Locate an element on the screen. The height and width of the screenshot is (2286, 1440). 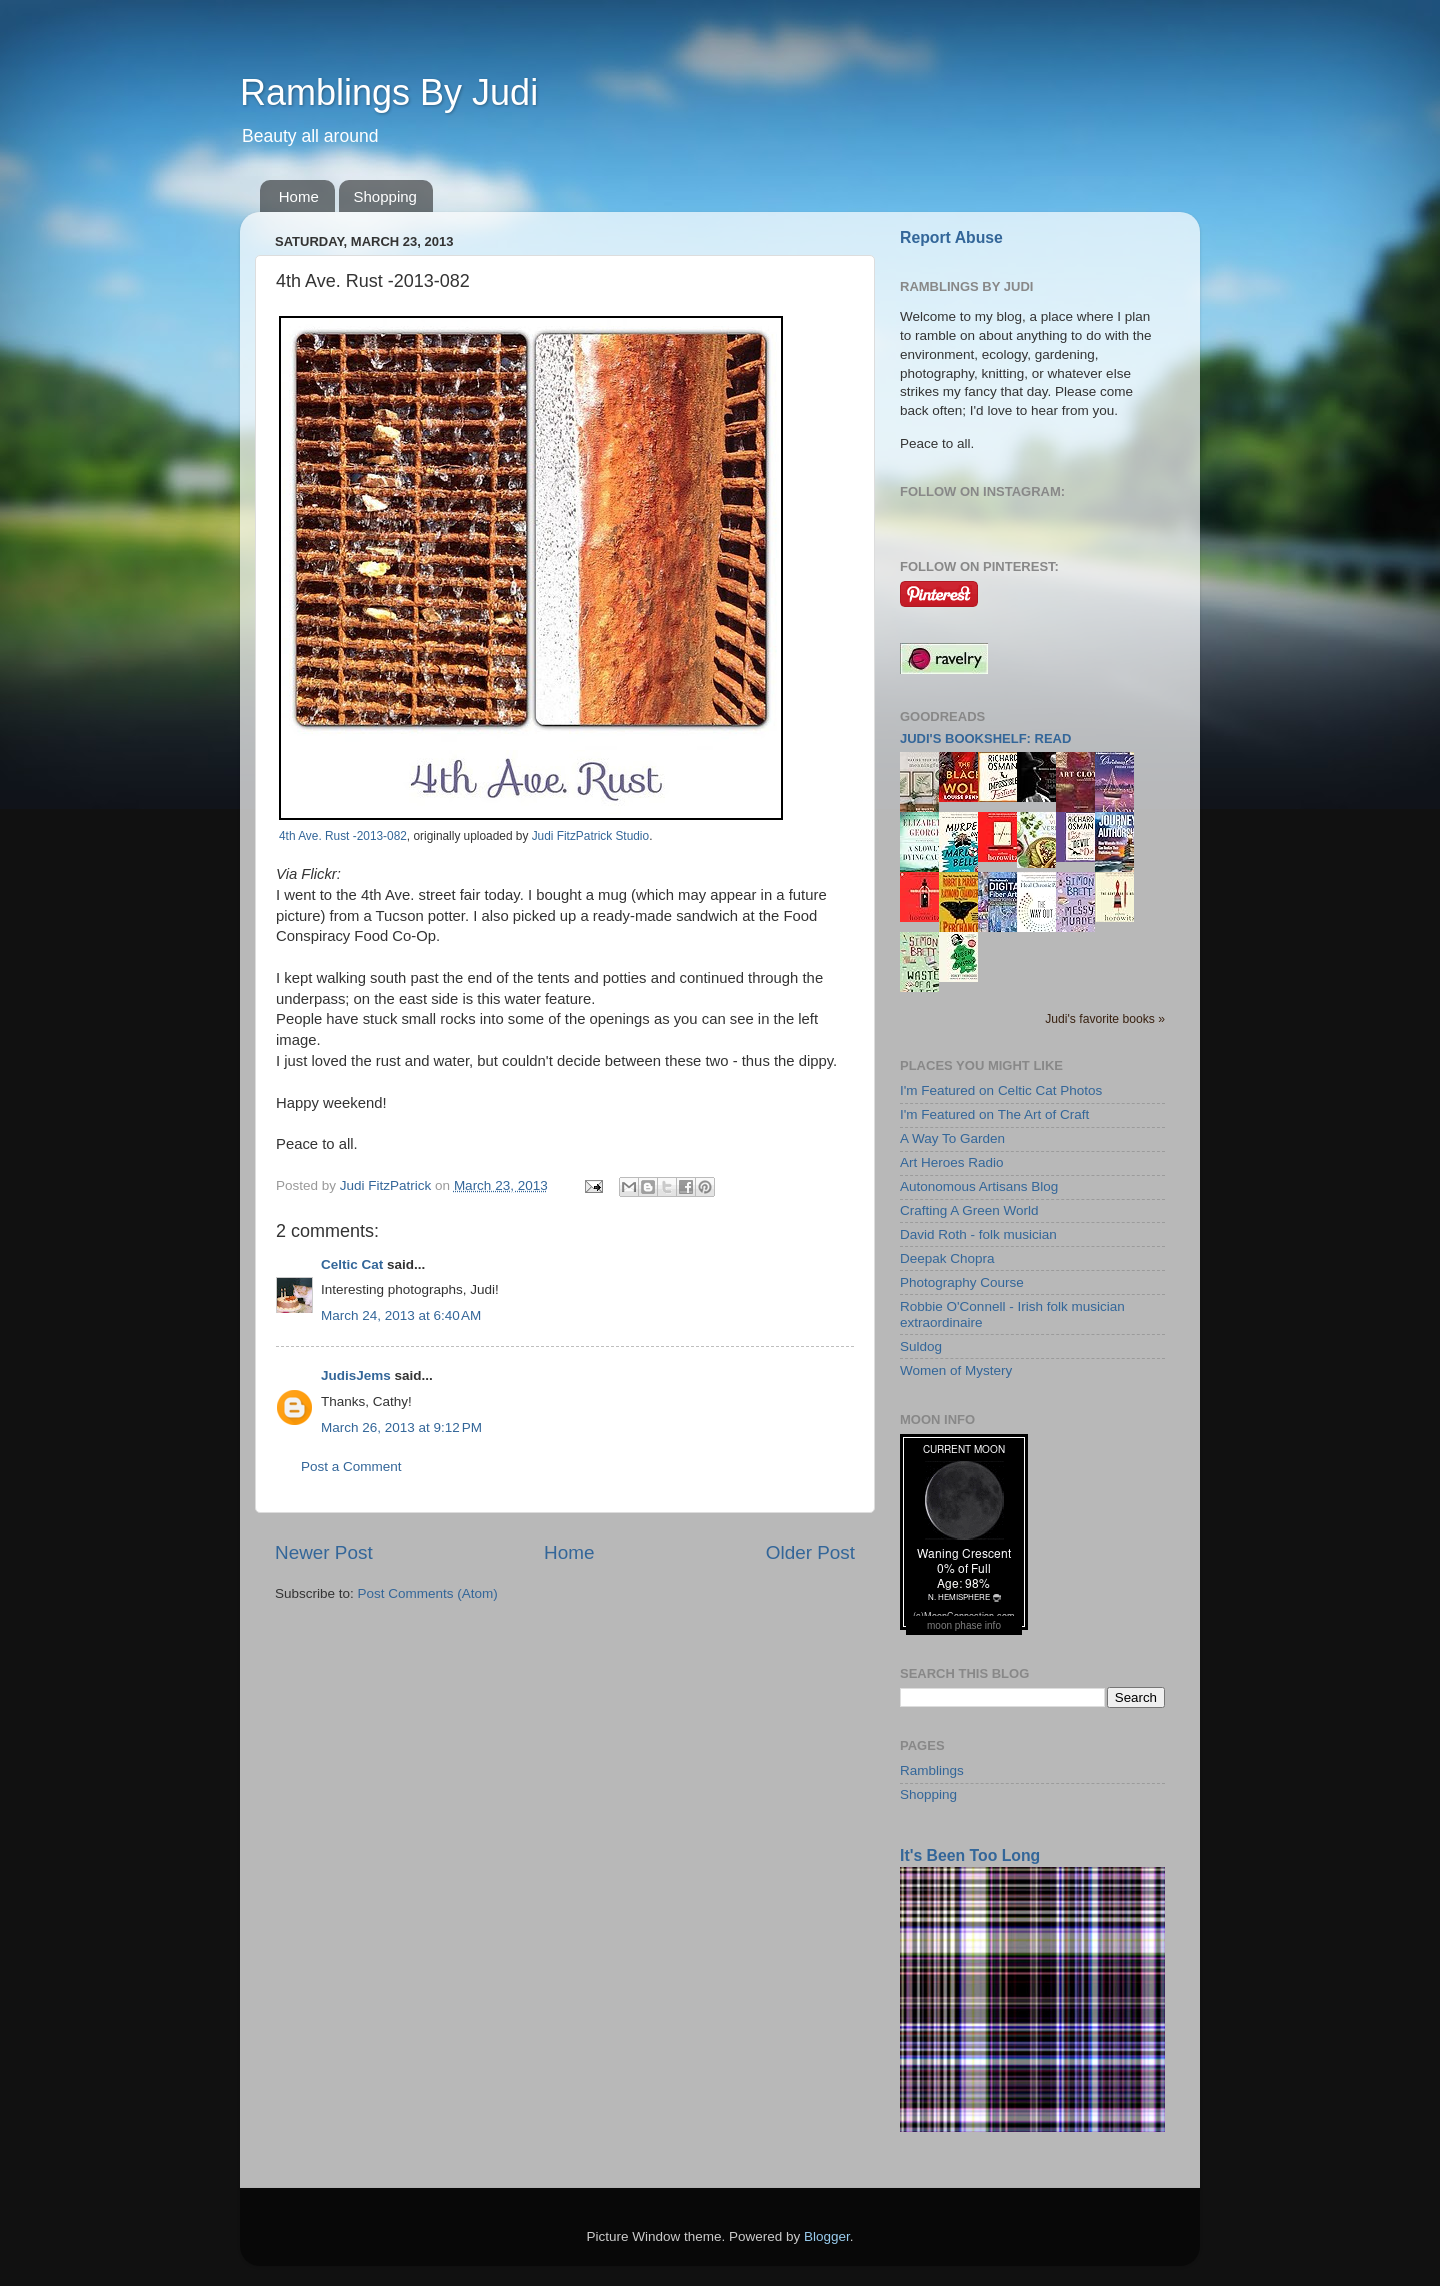
Crafting A Green World is located at coordinates (969, 1210).